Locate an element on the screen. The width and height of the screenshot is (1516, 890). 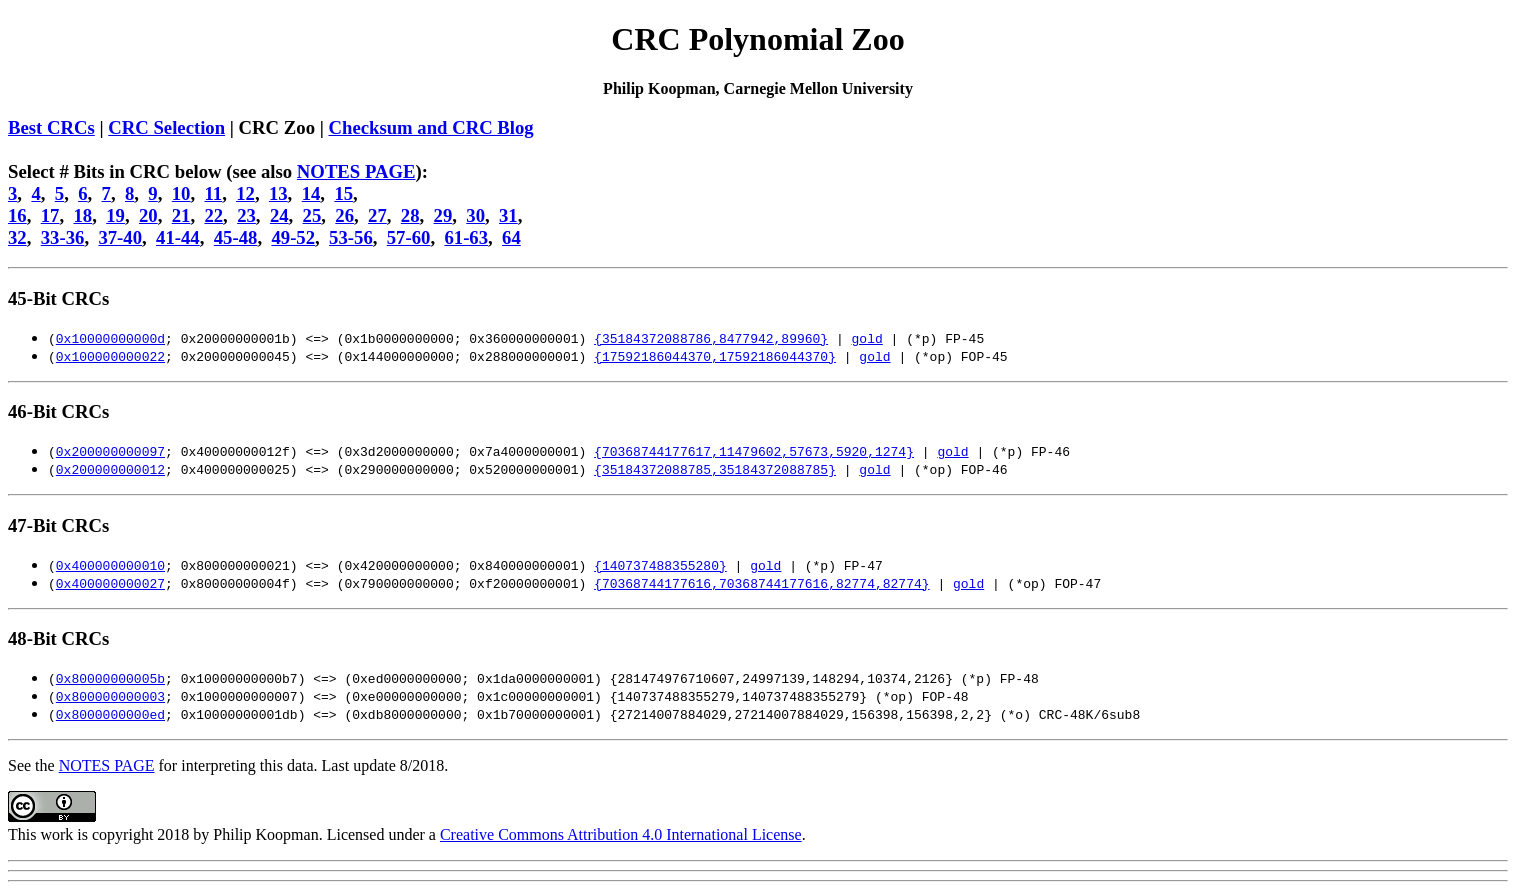
25 is located at coordinates (312, 215).